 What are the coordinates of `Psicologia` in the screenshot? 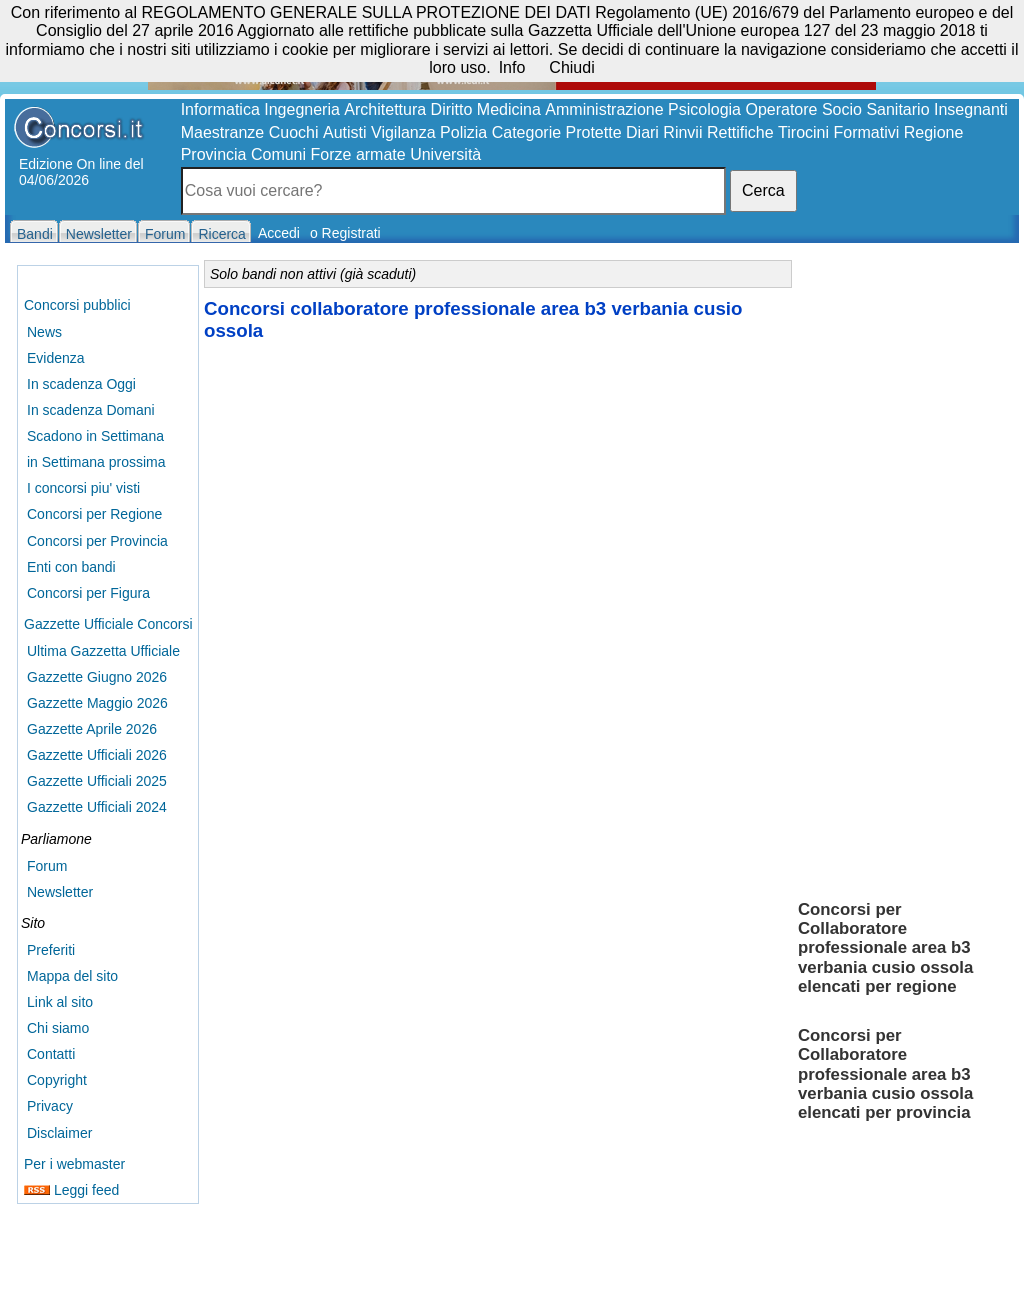 It's located at (704, 109).